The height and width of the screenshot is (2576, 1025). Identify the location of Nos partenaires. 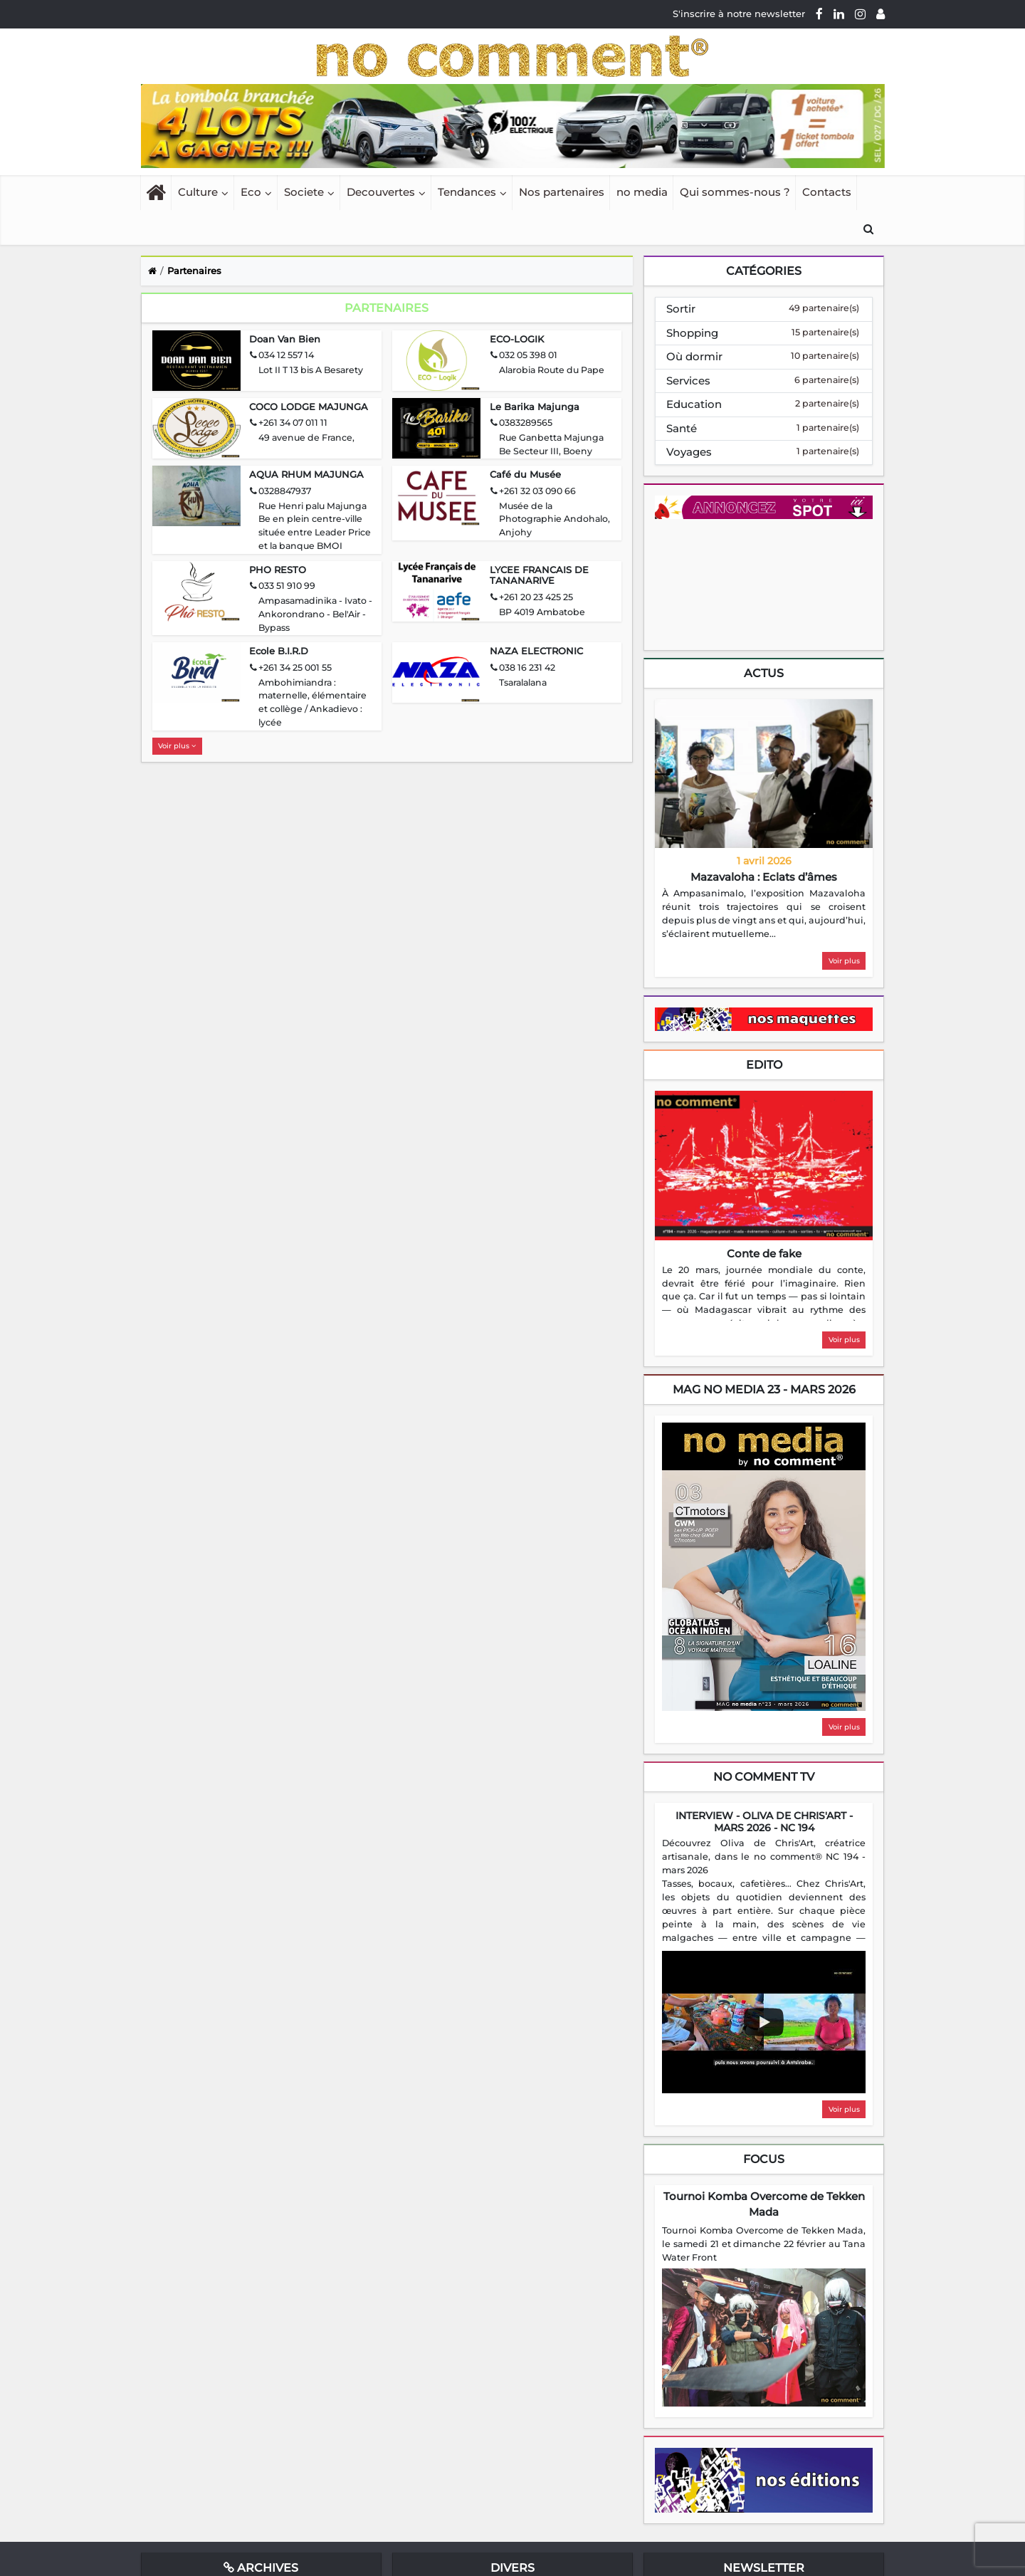
(561, 192).